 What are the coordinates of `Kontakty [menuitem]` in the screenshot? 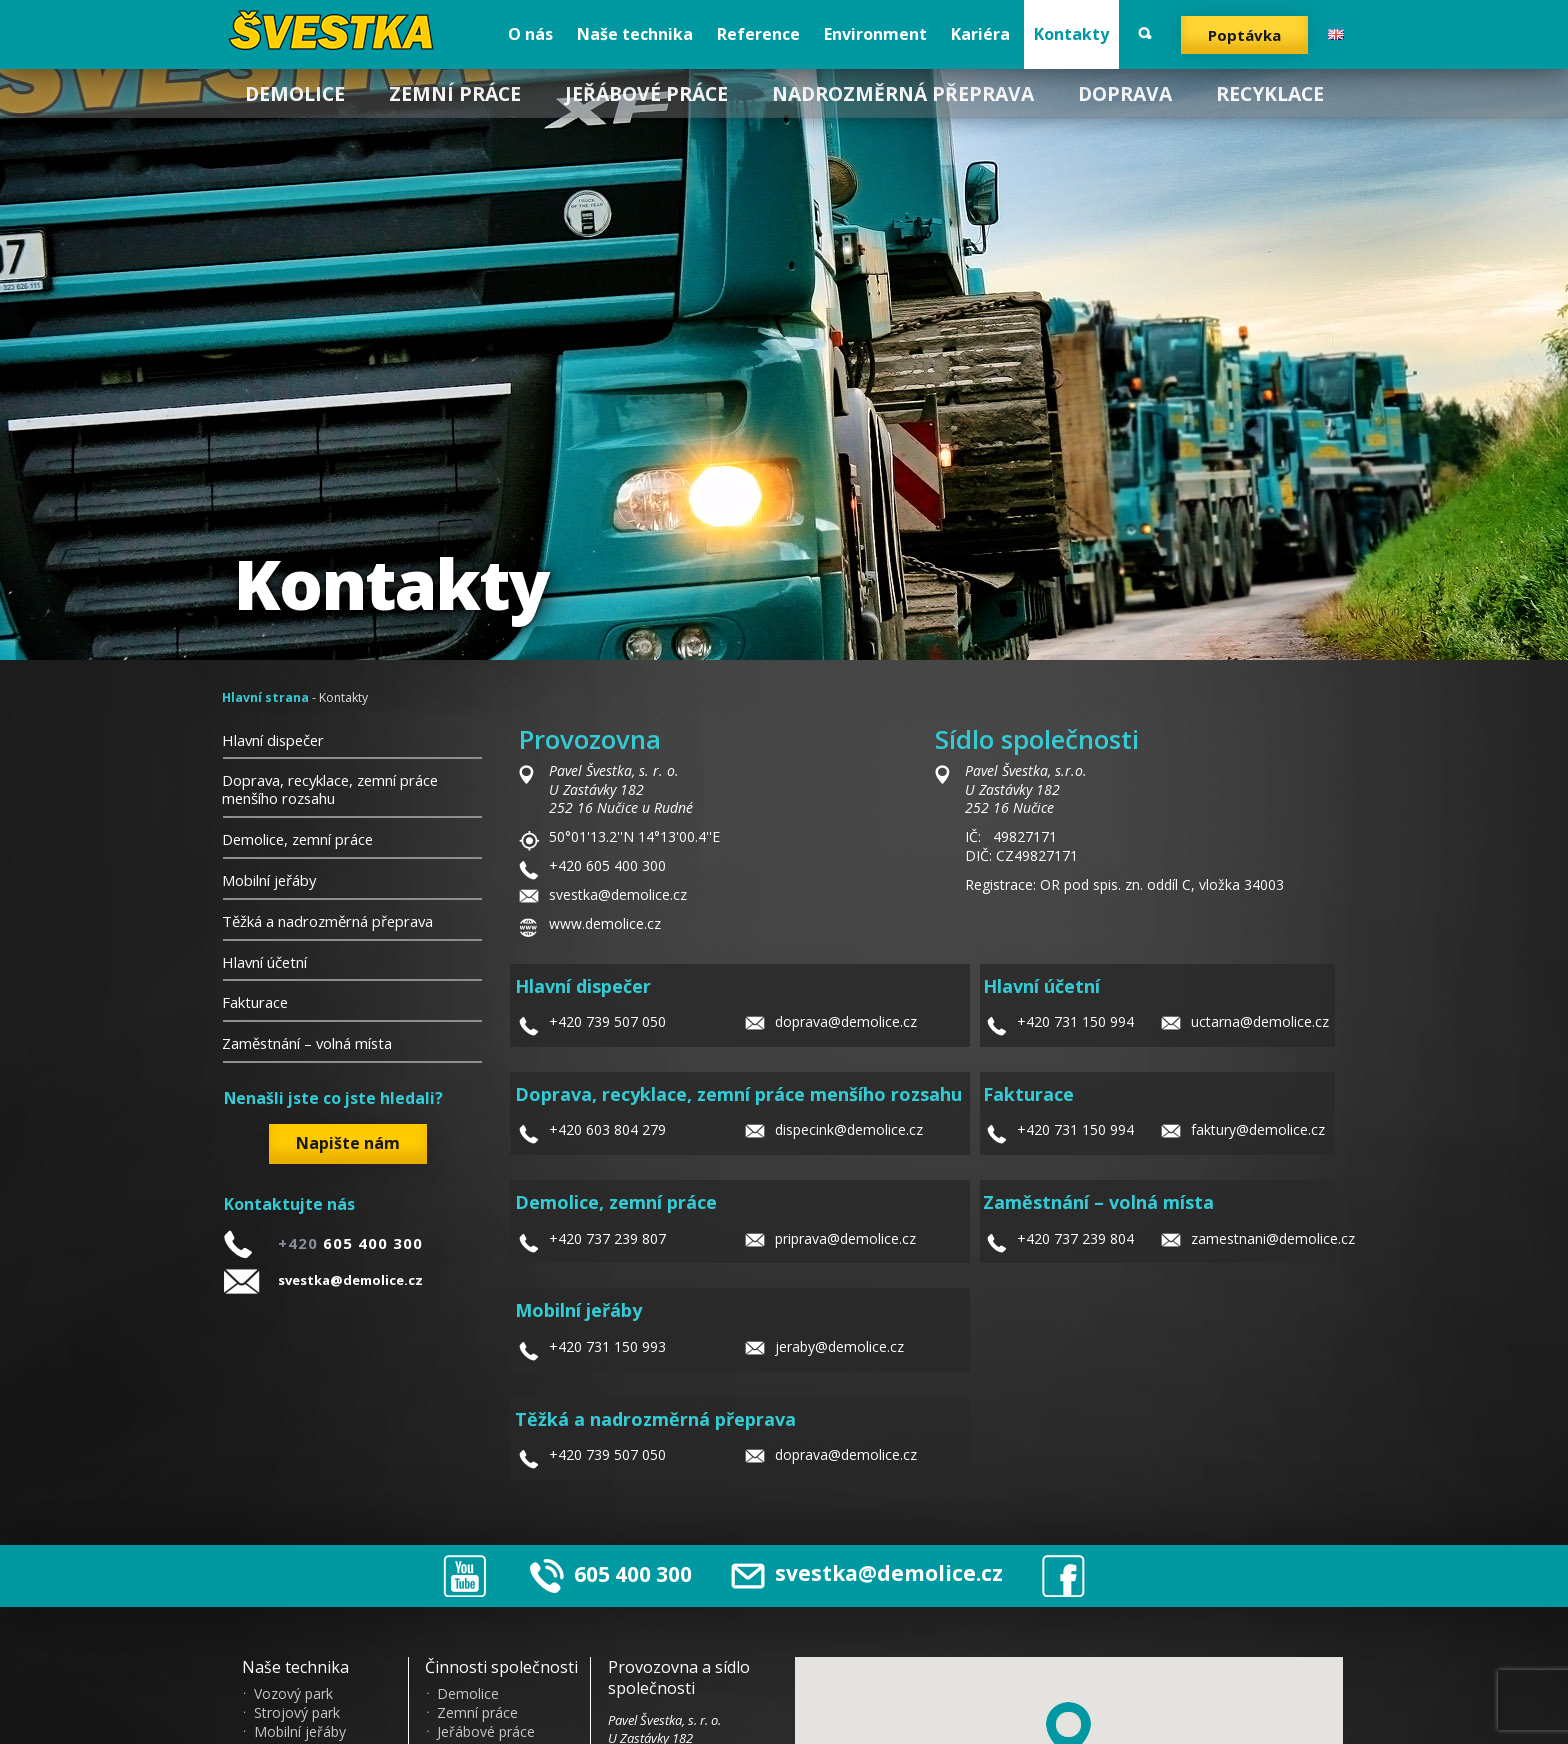 It's located at (1071, 34).